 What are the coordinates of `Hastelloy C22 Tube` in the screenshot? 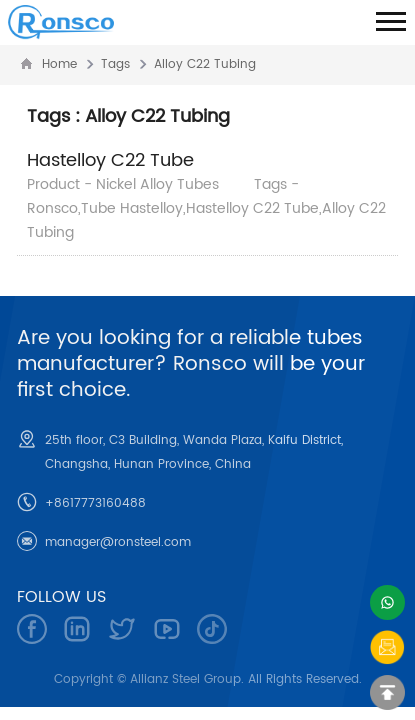 It's located at (110, 160).